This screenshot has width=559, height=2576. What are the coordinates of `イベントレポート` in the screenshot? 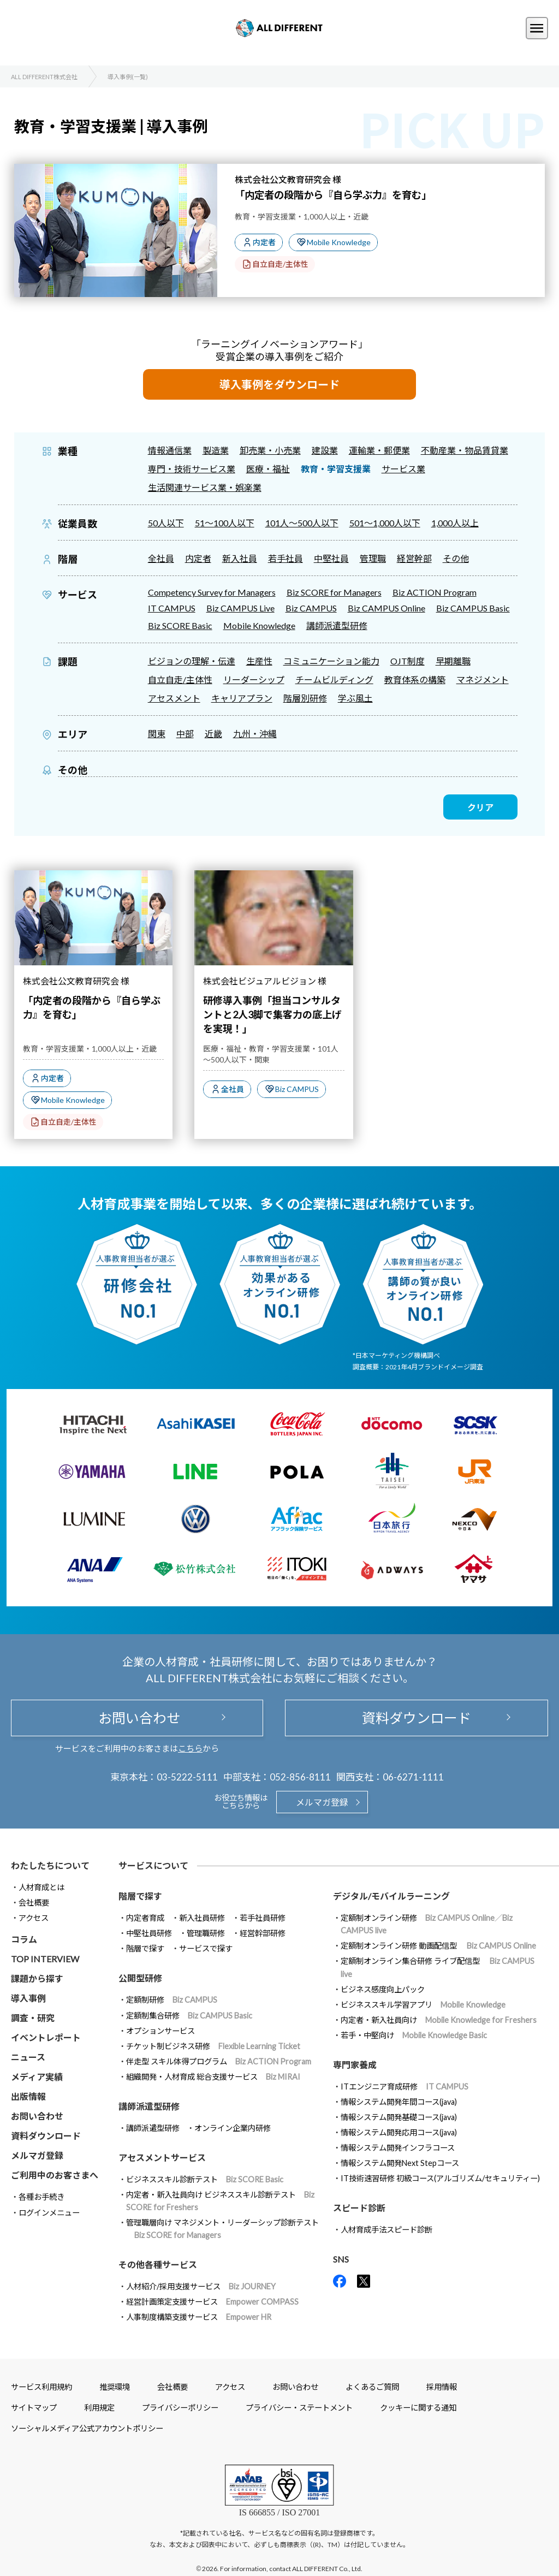 It's located at (46, 2037).